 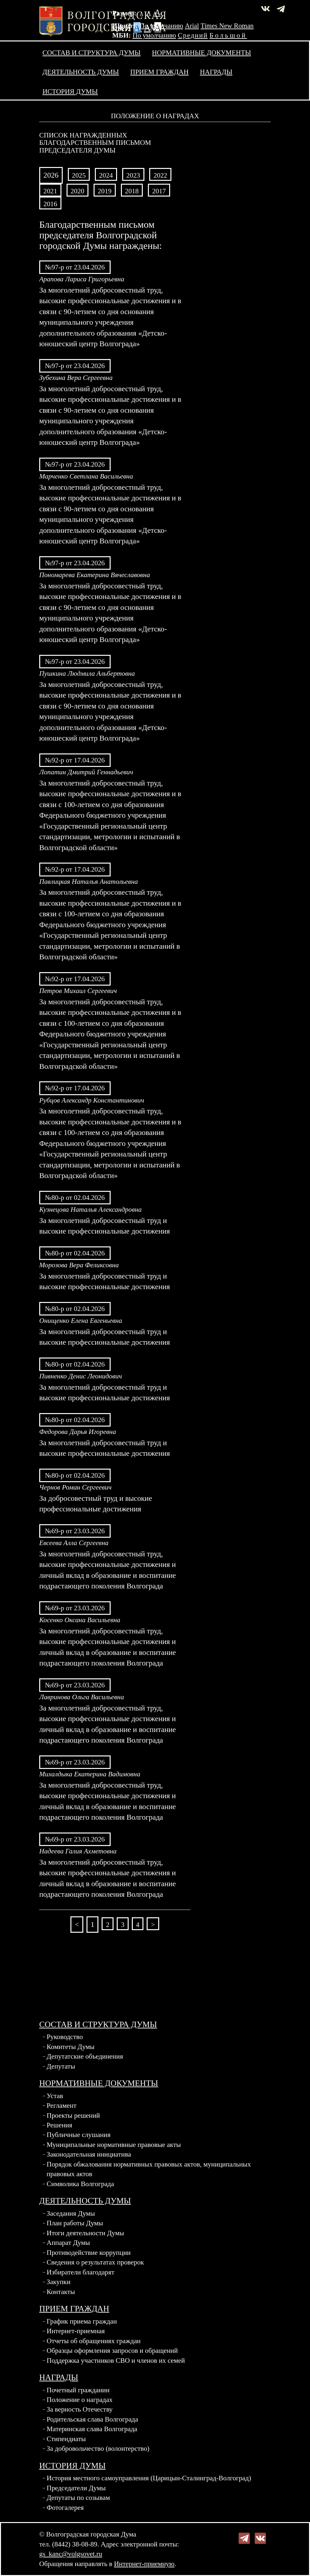 What do you see at coordinates (98, 2448) in the screenshot?
I see `За добровольчество (волонтерство)` at bounding box center [98, 2448].